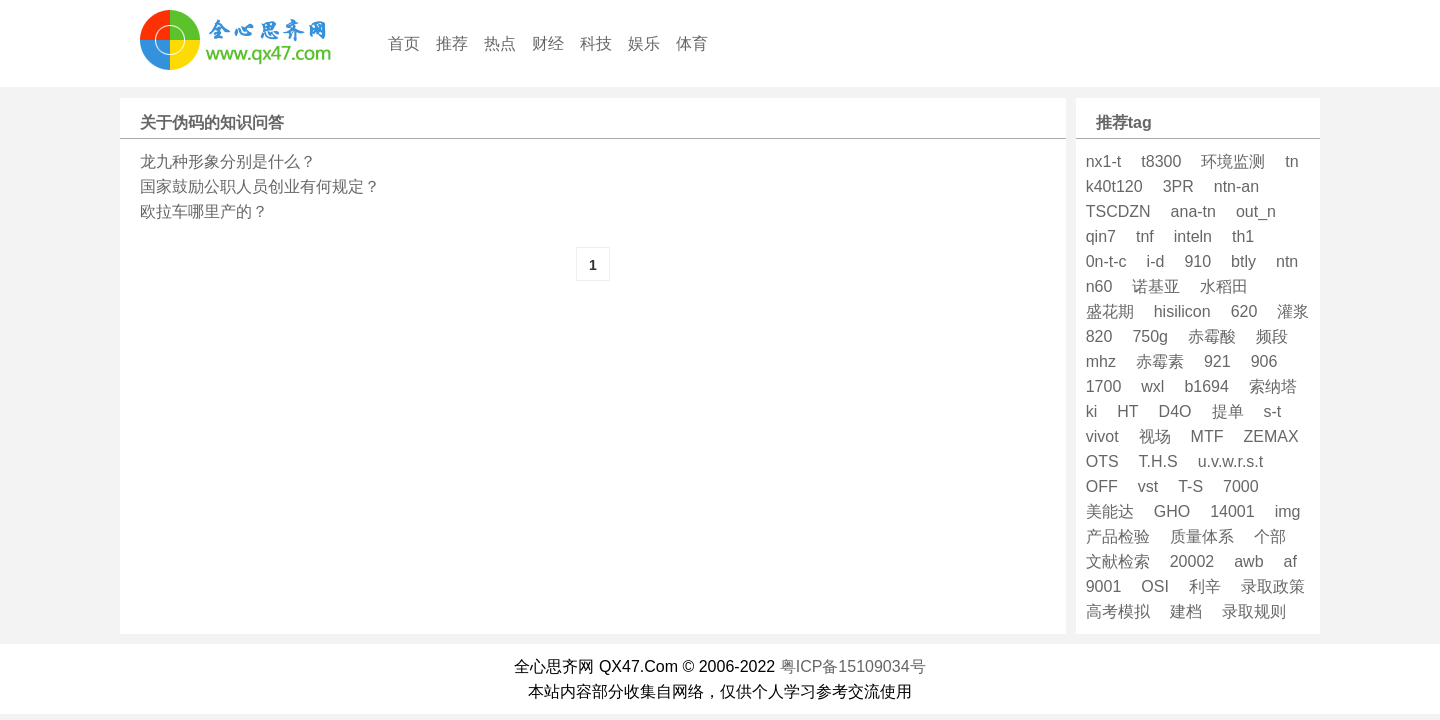 The height and width of the screenshot is (720, 1440). I want to click on 高考模拟, so click(1118, 611).